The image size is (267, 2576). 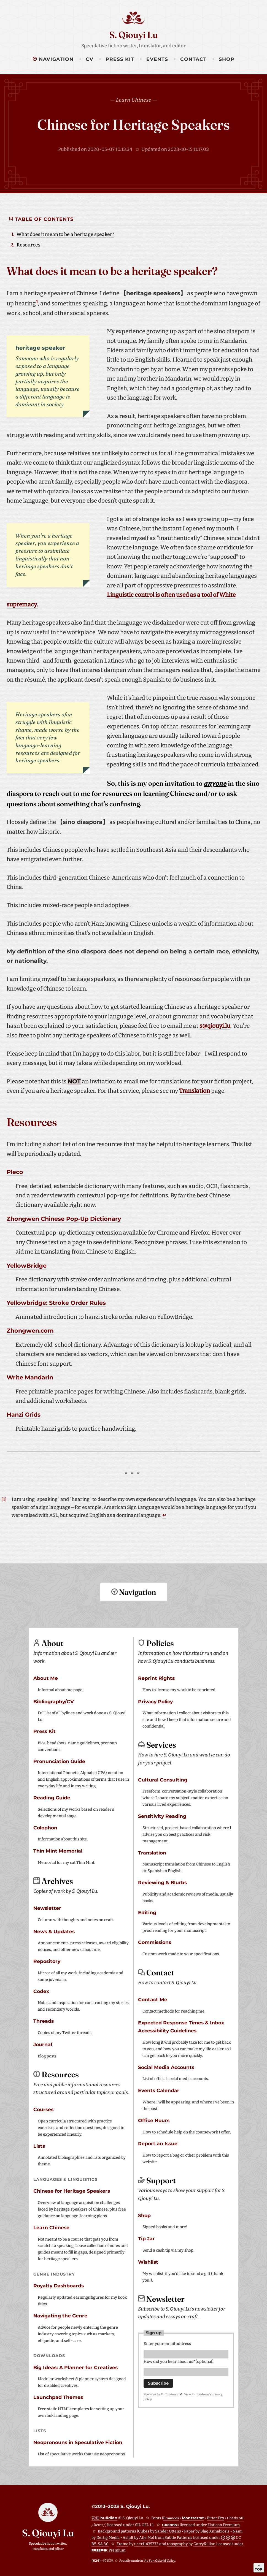 I want to click on Wishlist, so click(x=148, y=2261).